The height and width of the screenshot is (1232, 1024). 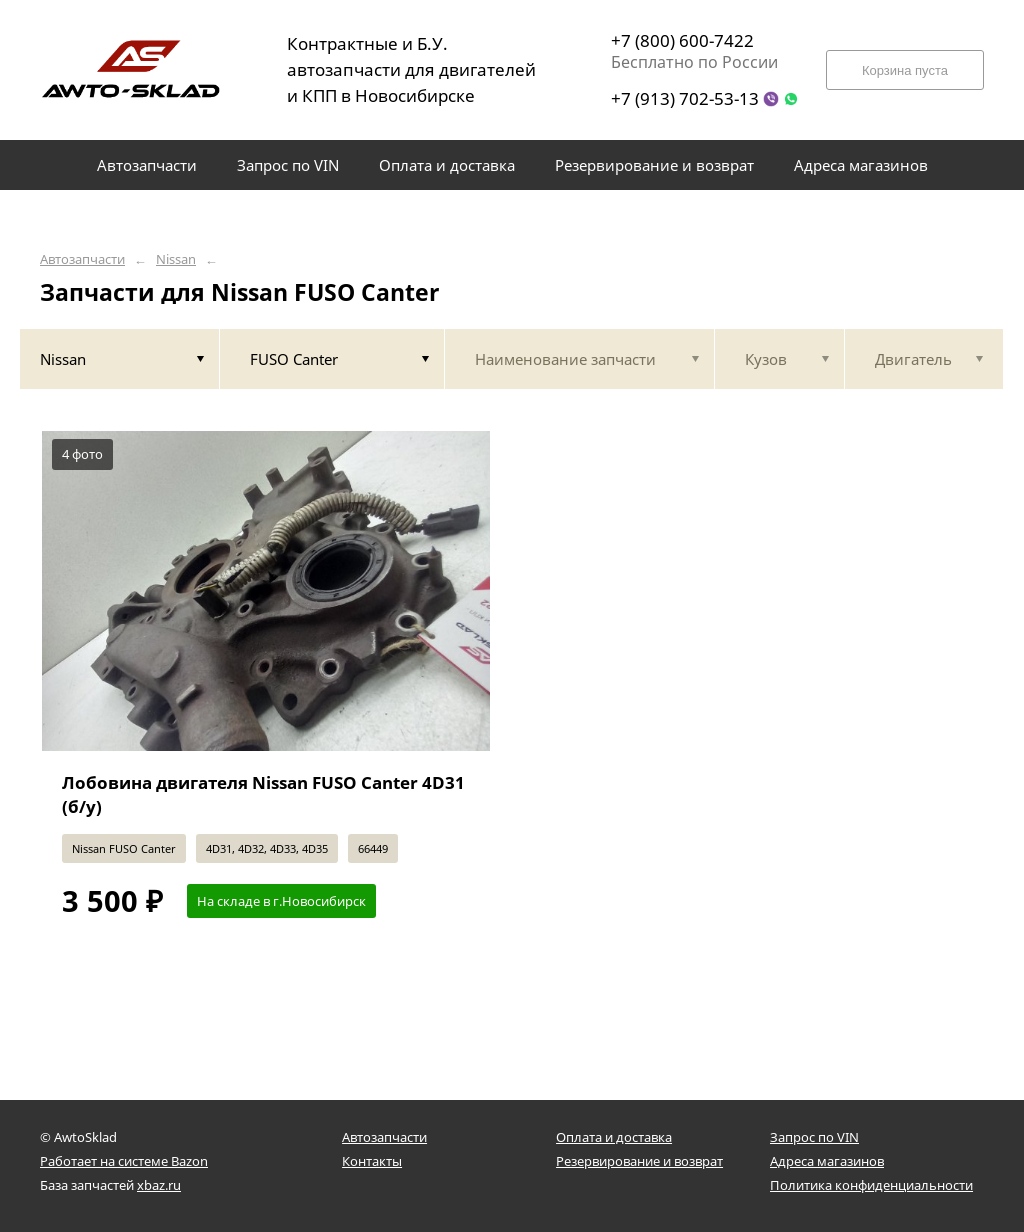 What do you see at coordinates (827, 1161) in the screenshot?
I see `Адреса магазинов` at bounding box center [827, 1161].